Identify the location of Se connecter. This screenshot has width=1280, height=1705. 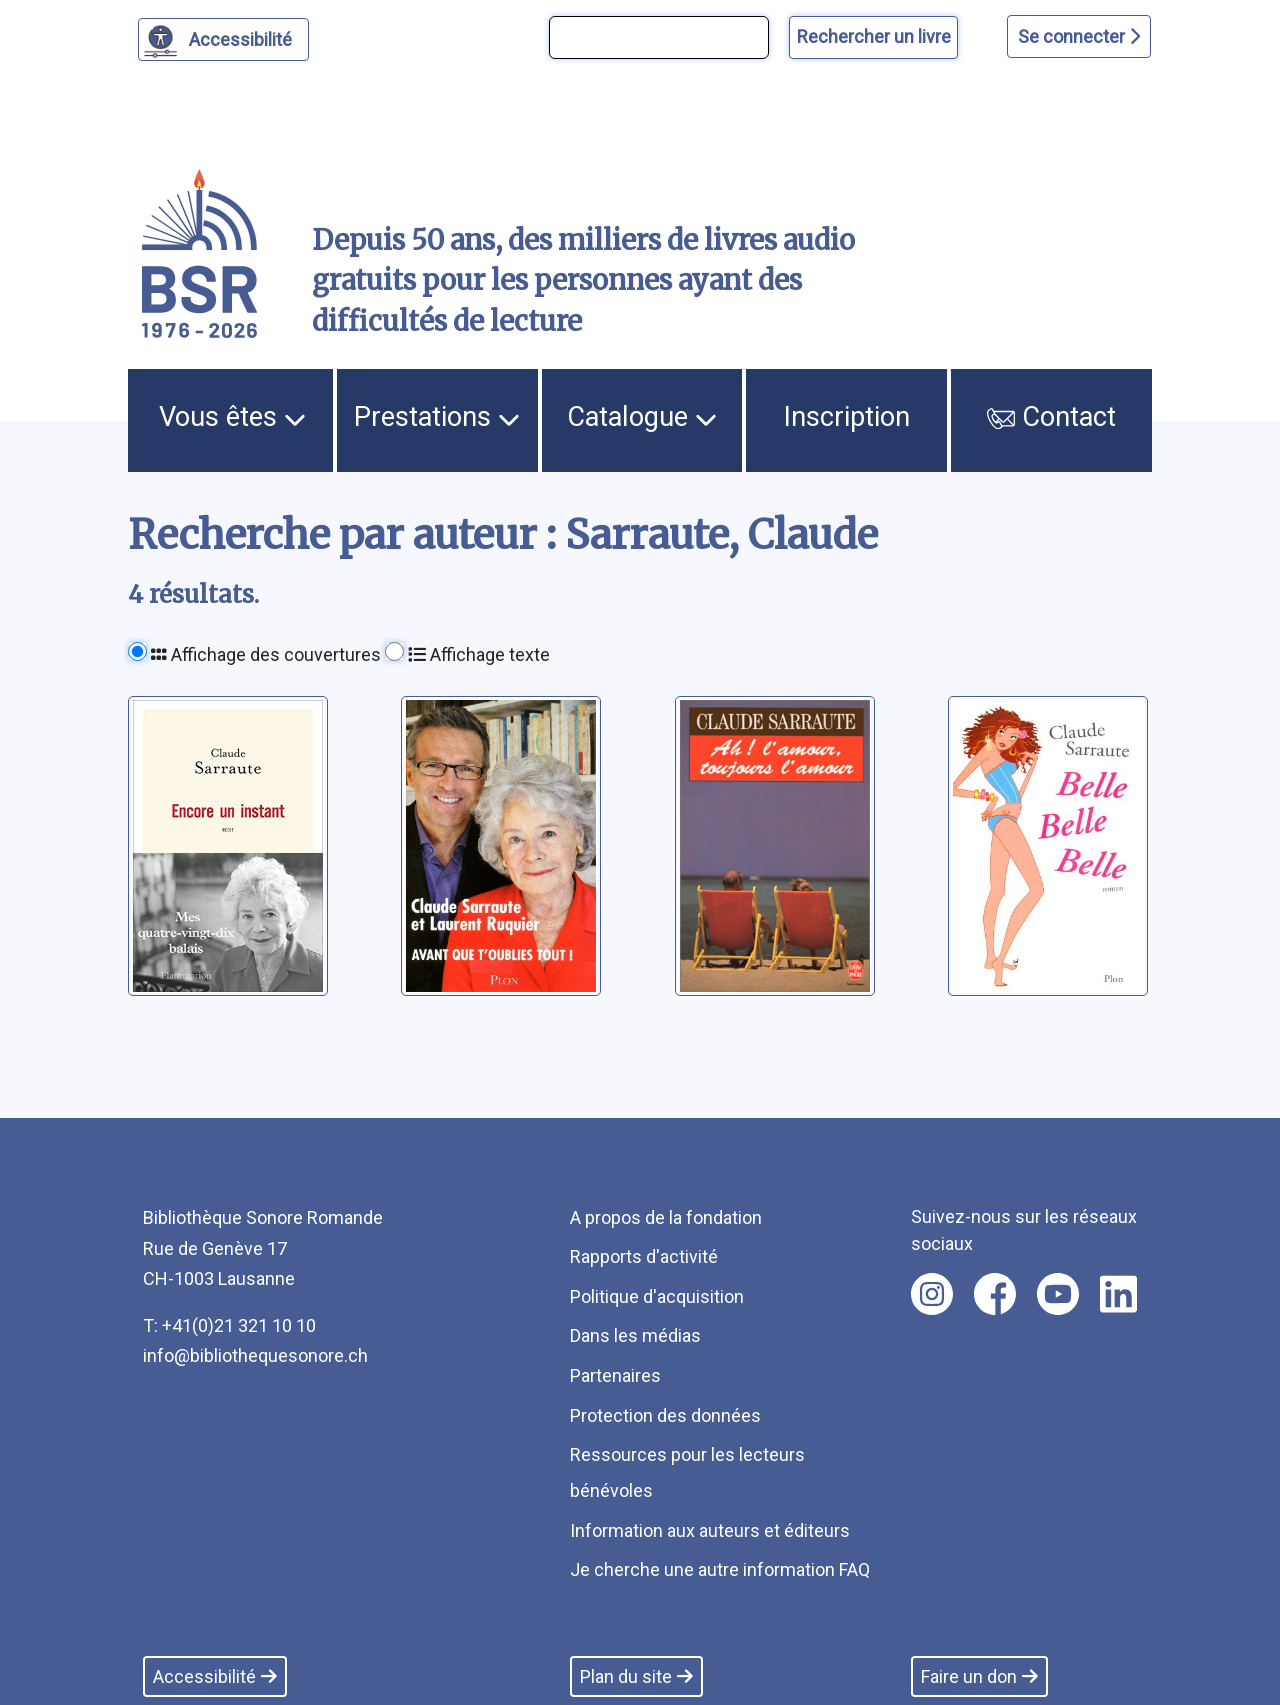
(1079, 36).